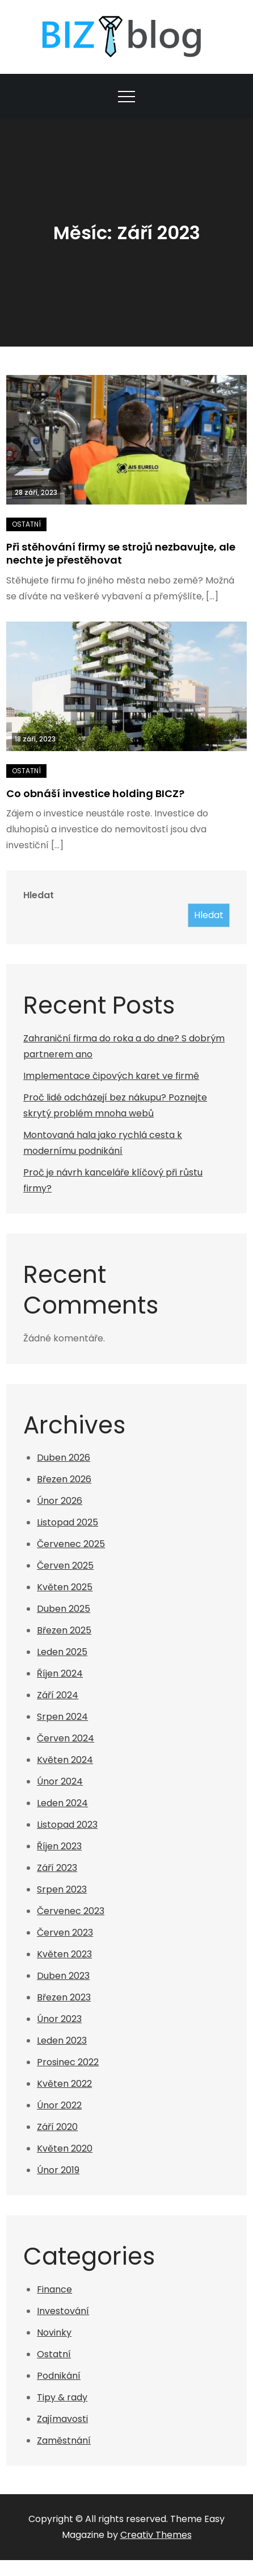  What do you see at coordinates (64, 1954) in the screenshot?
I see `Květen 2023` at bounding box center [64, 1954].